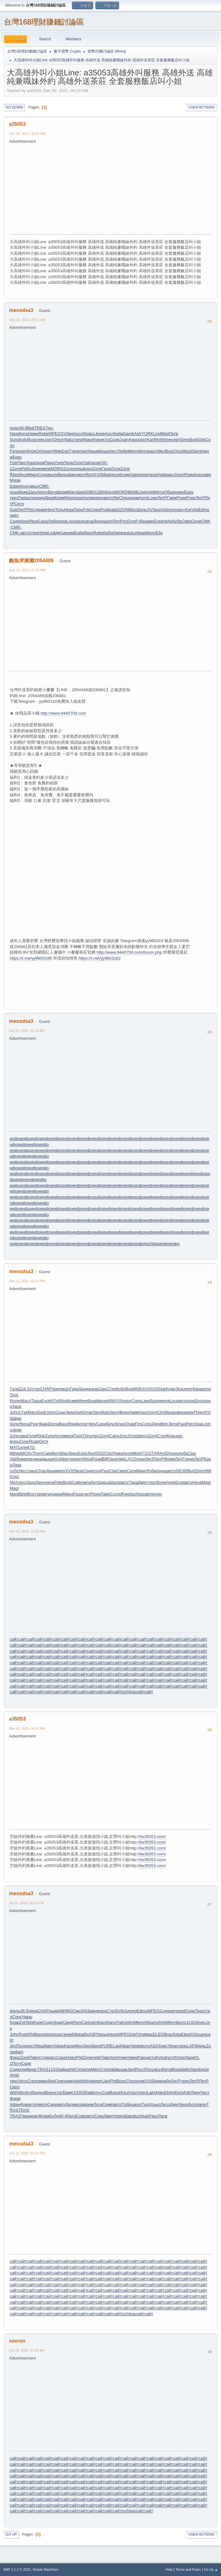 This screenshot has height=2576, width=221. I want to click on Dec 30, 2022, 06:23 AM, so click(27, 133).